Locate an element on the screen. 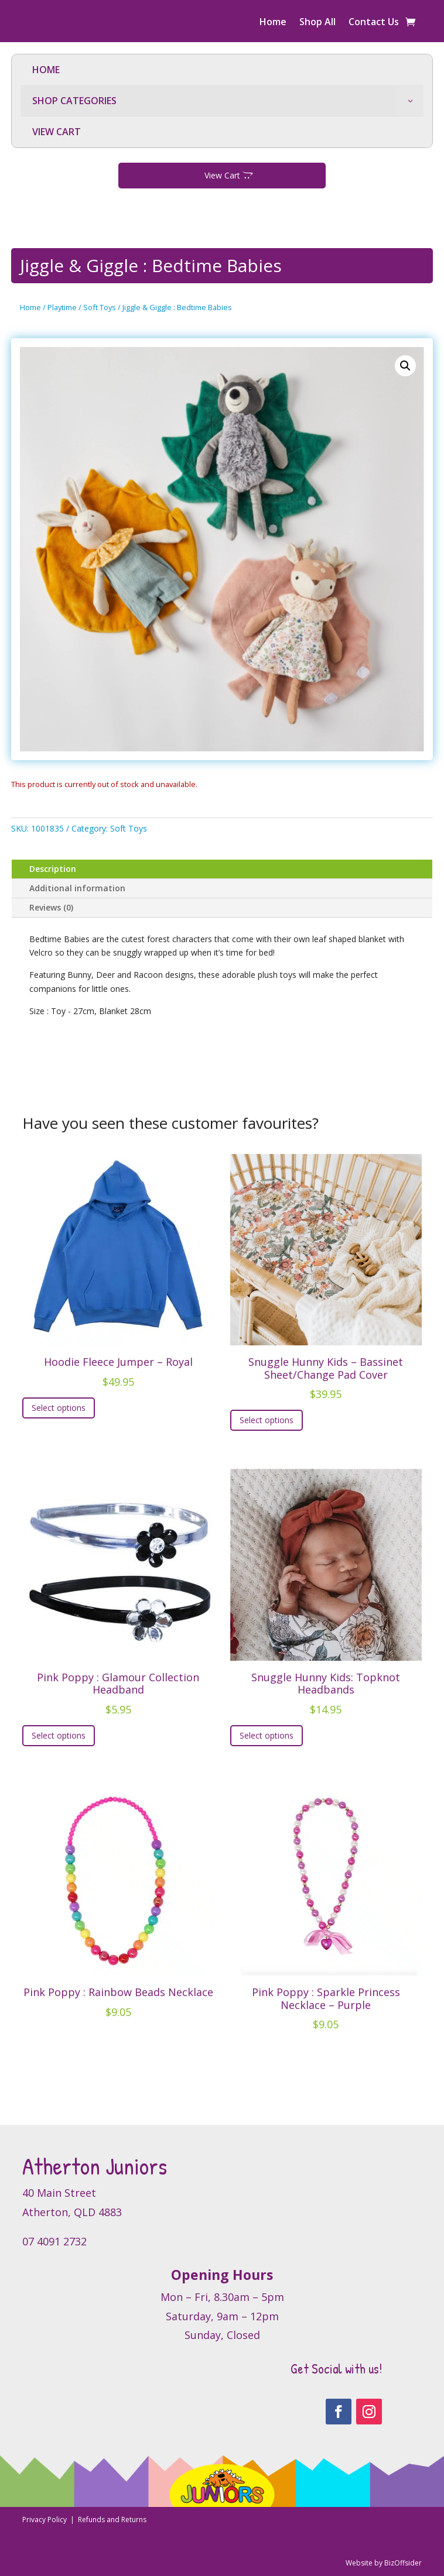 The width and height of the screenshot is (444, 2576). BizOffsider is located at coordinates (403, 2563).